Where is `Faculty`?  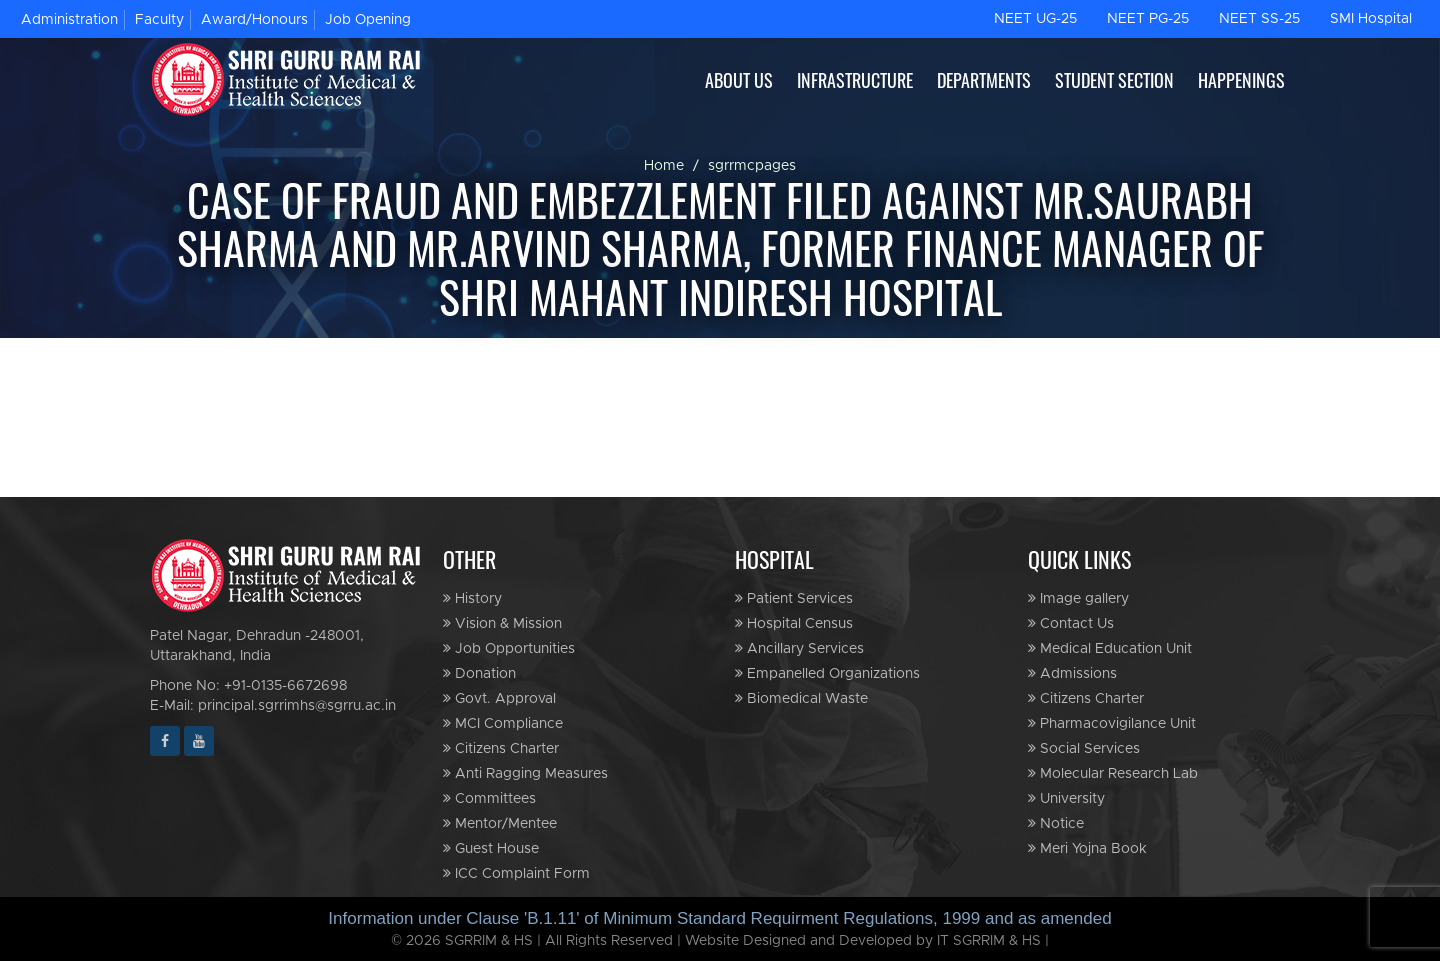 Faculty is located at coordinates (159, 20).